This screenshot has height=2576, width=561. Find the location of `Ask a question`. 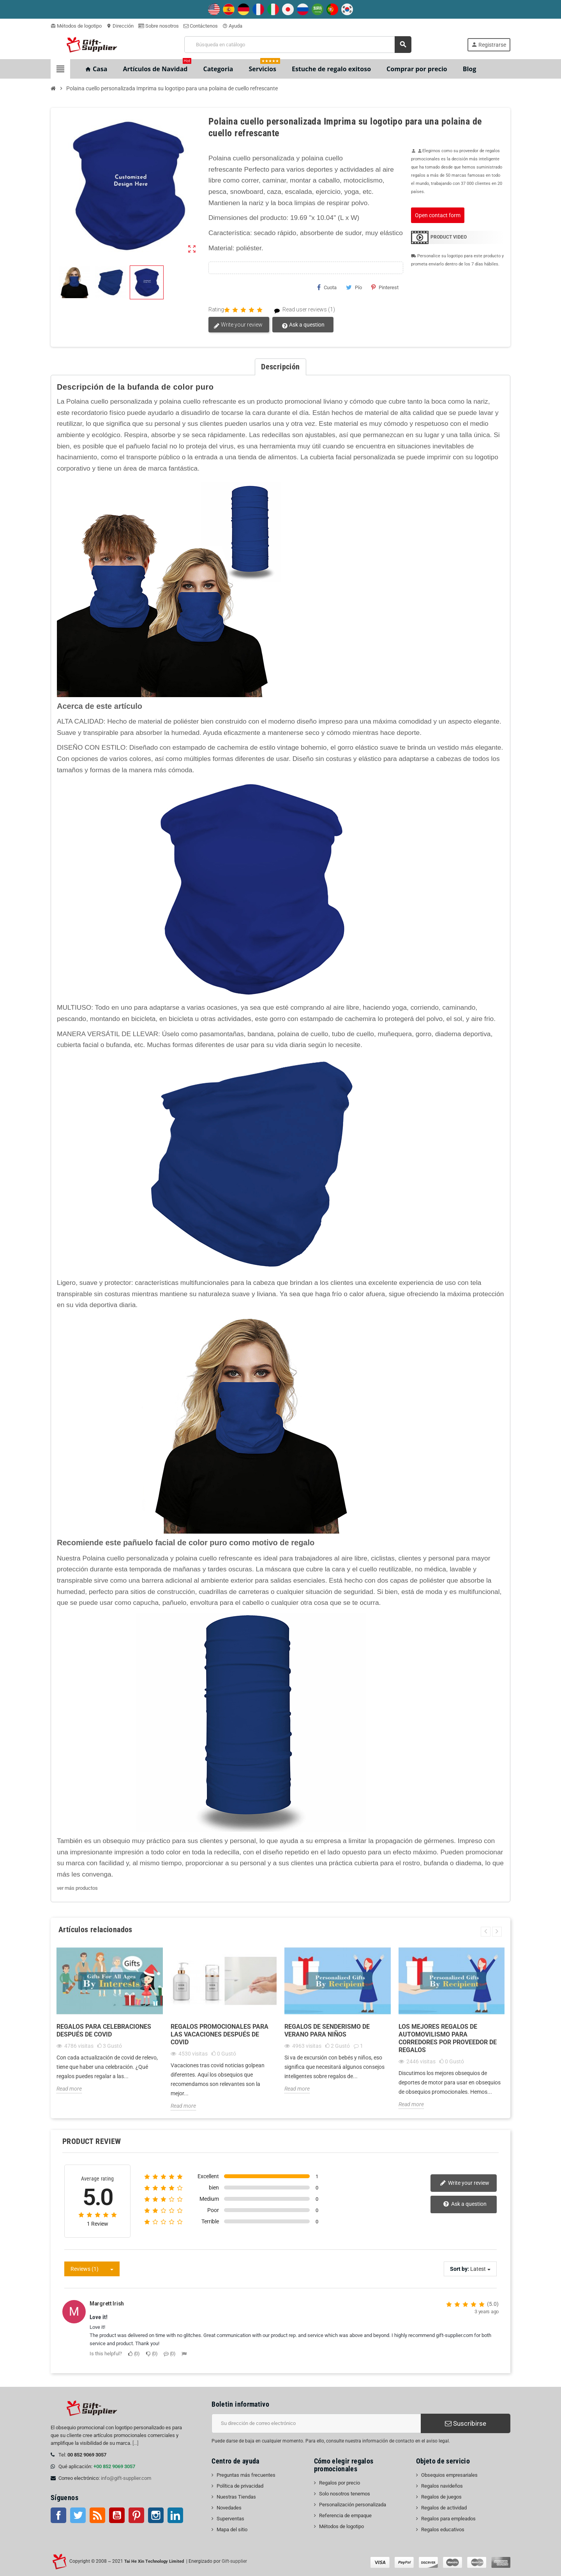

Ask a question is located at coordinates (302, 325).